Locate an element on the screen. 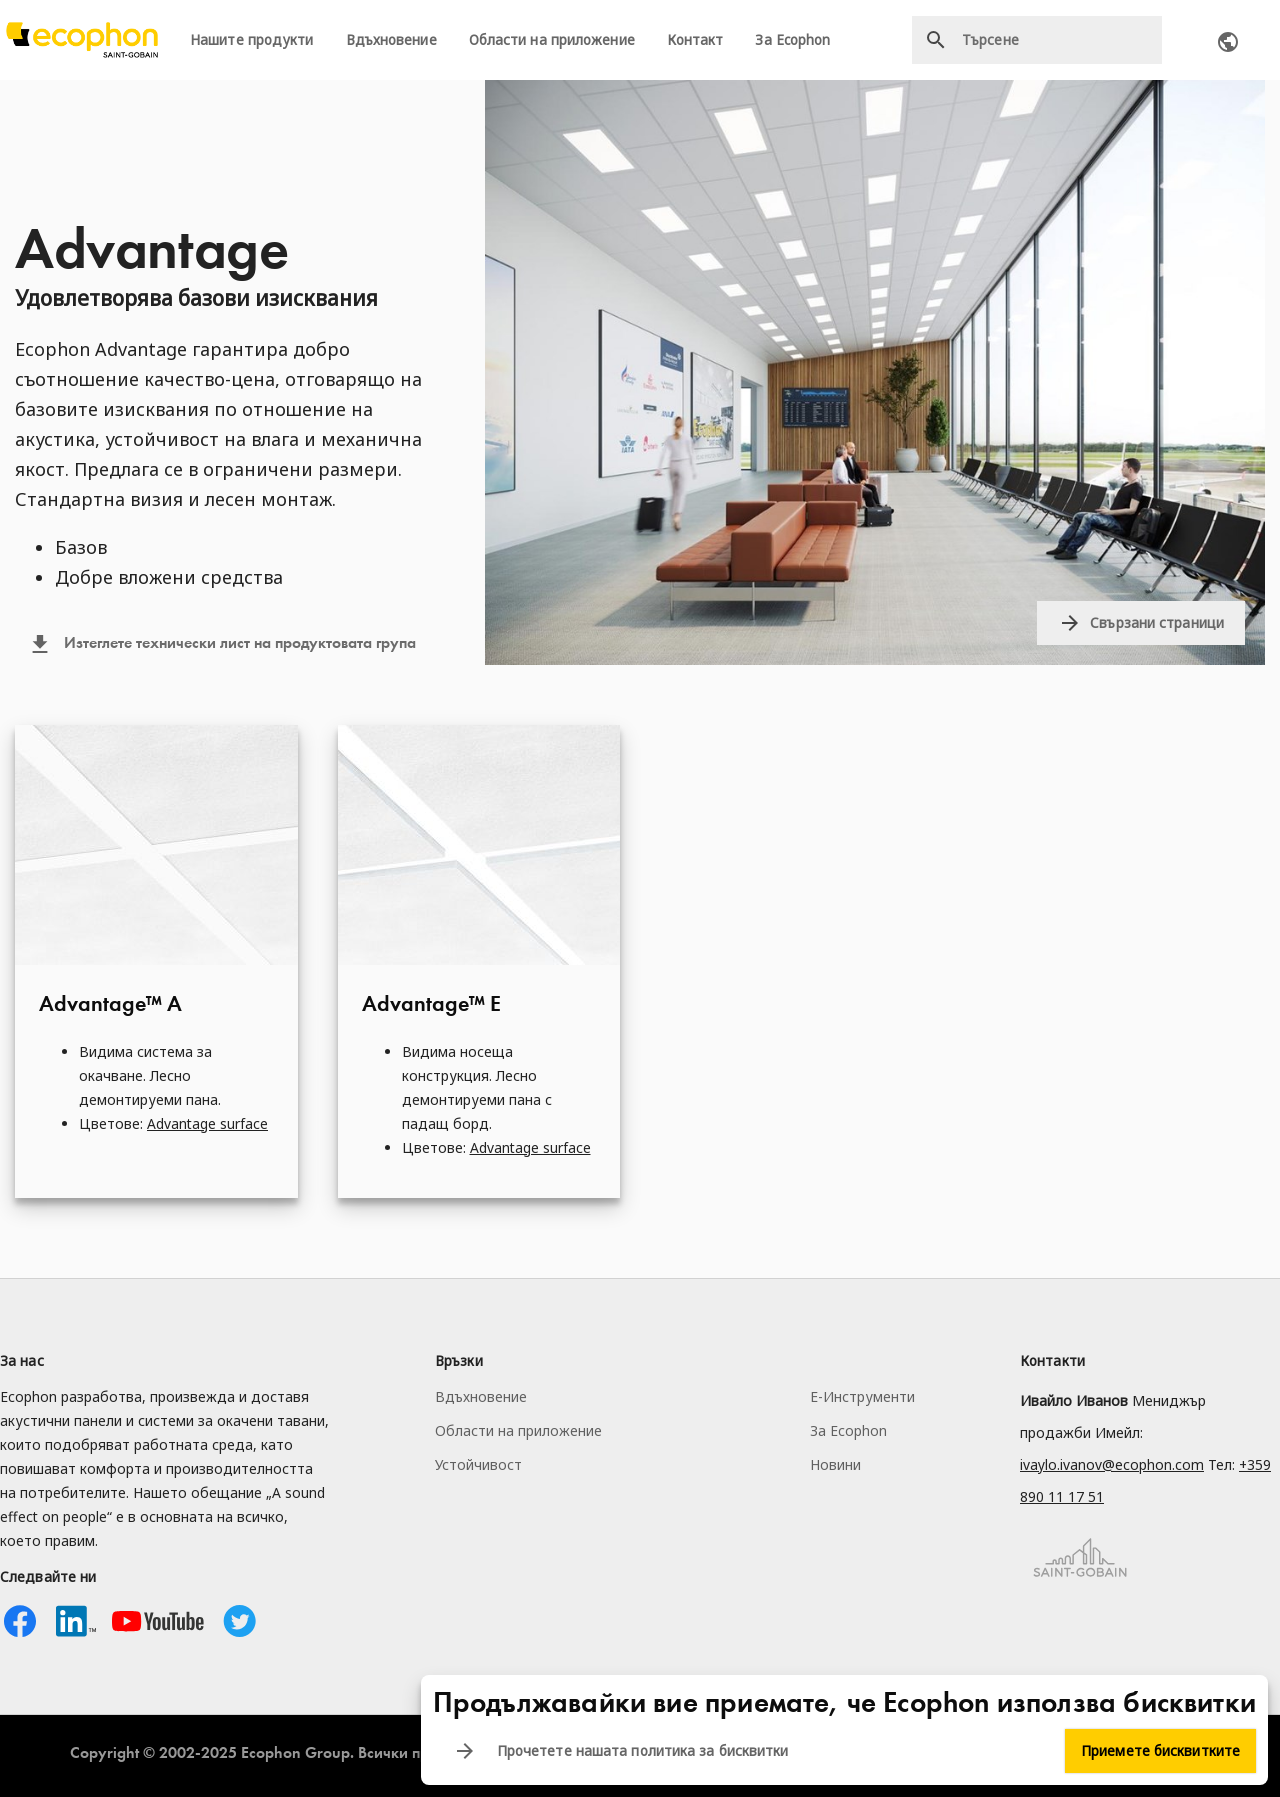 This screenshot has width=1280, height=1797. Вдъхновение is located at coordinates (391, 40).